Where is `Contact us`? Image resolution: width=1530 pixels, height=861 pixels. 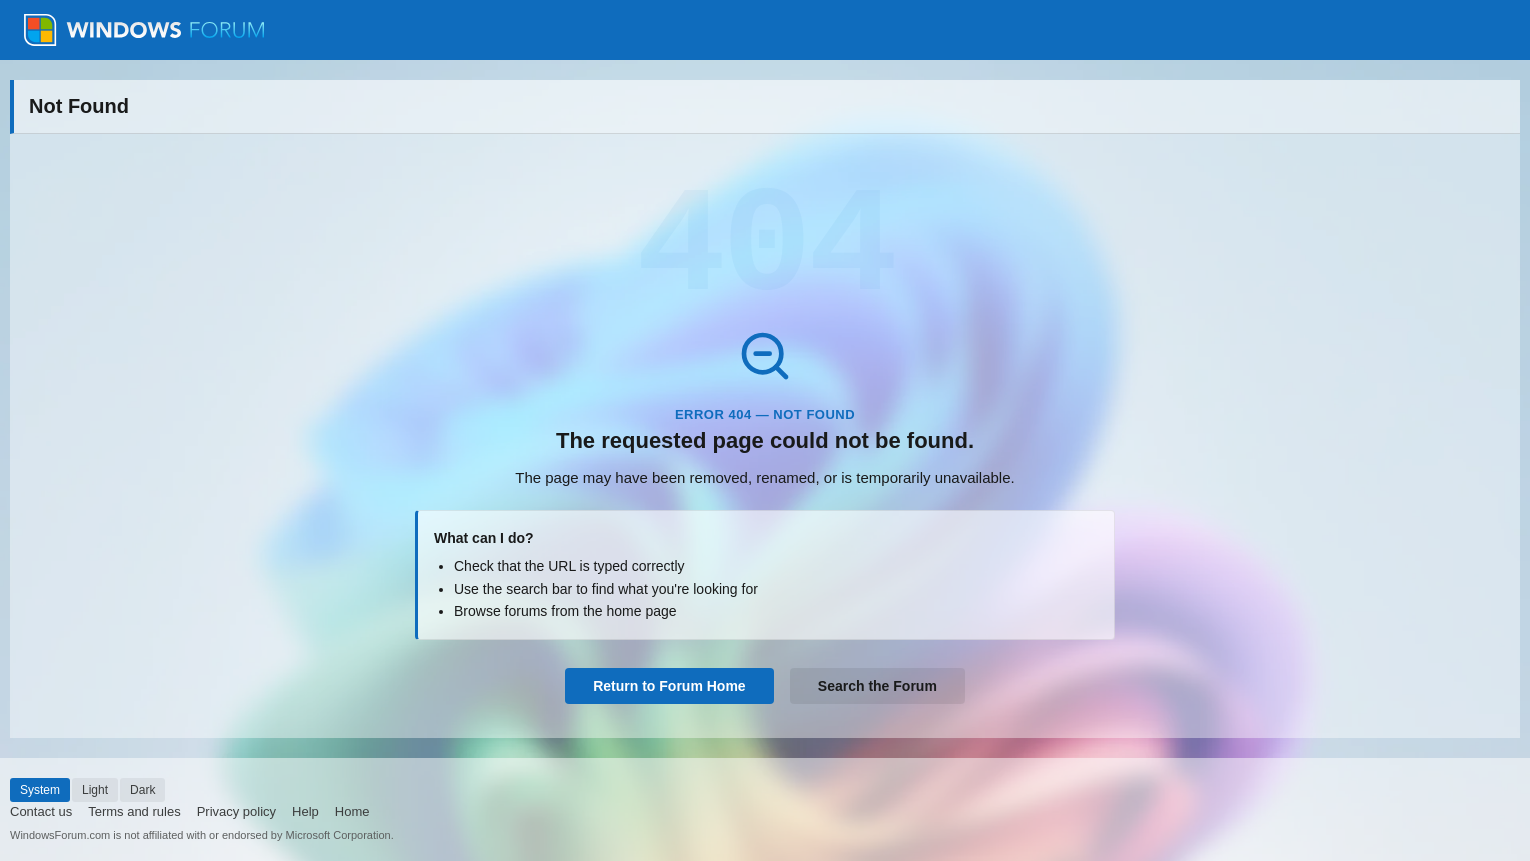 Contact us is located at coordinates (41, 811).